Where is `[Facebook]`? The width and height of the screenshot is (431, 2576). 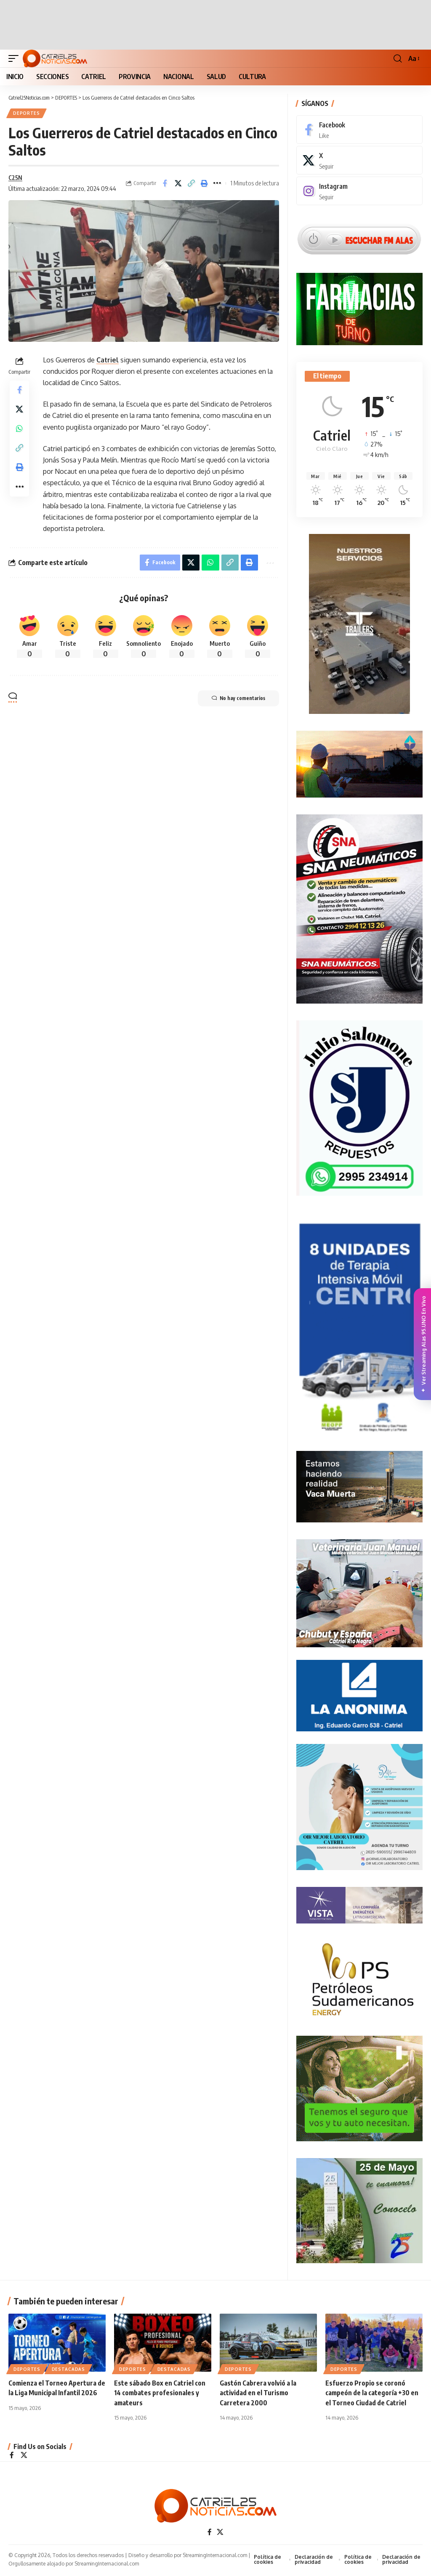 [Facebook] is located at coordinates (359, 129).